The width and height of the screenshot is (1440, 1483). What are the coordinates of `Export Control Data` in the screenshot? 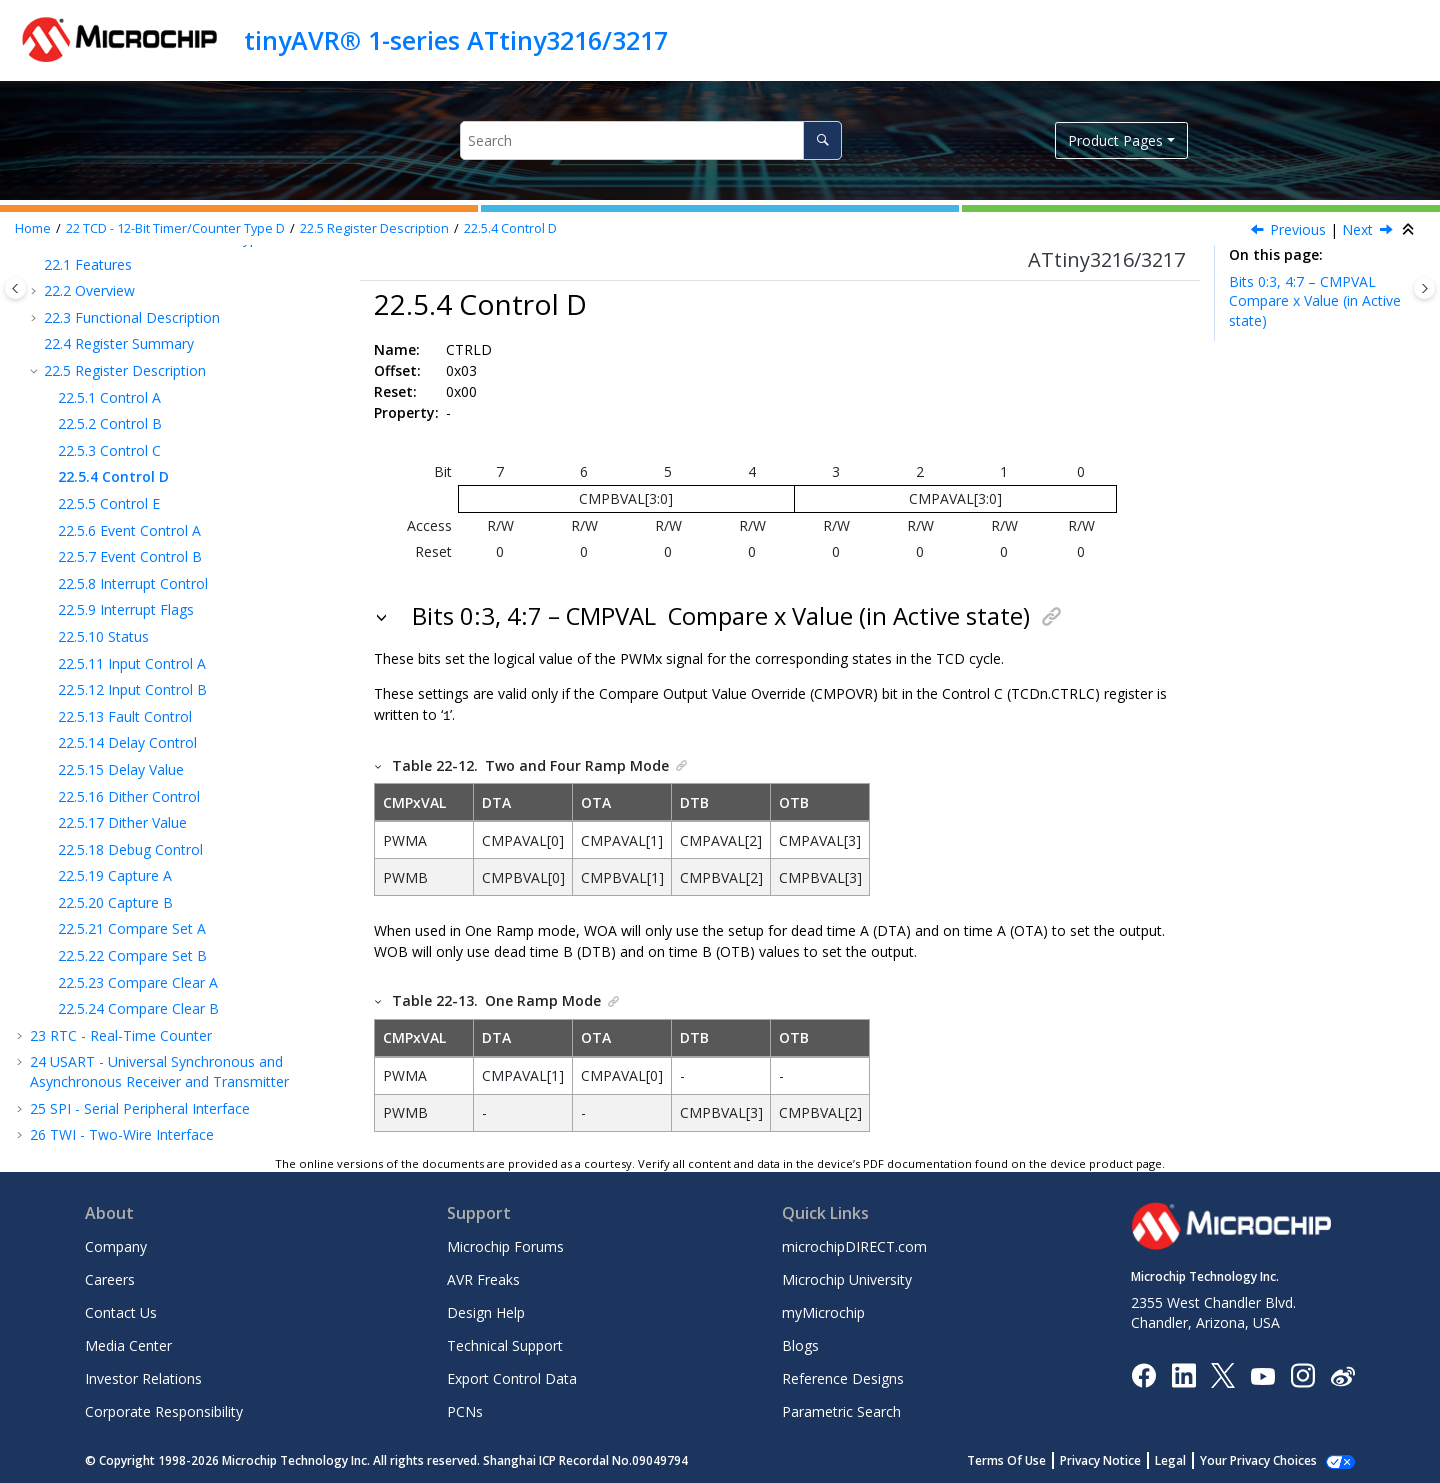 It's located at (512, 1377).